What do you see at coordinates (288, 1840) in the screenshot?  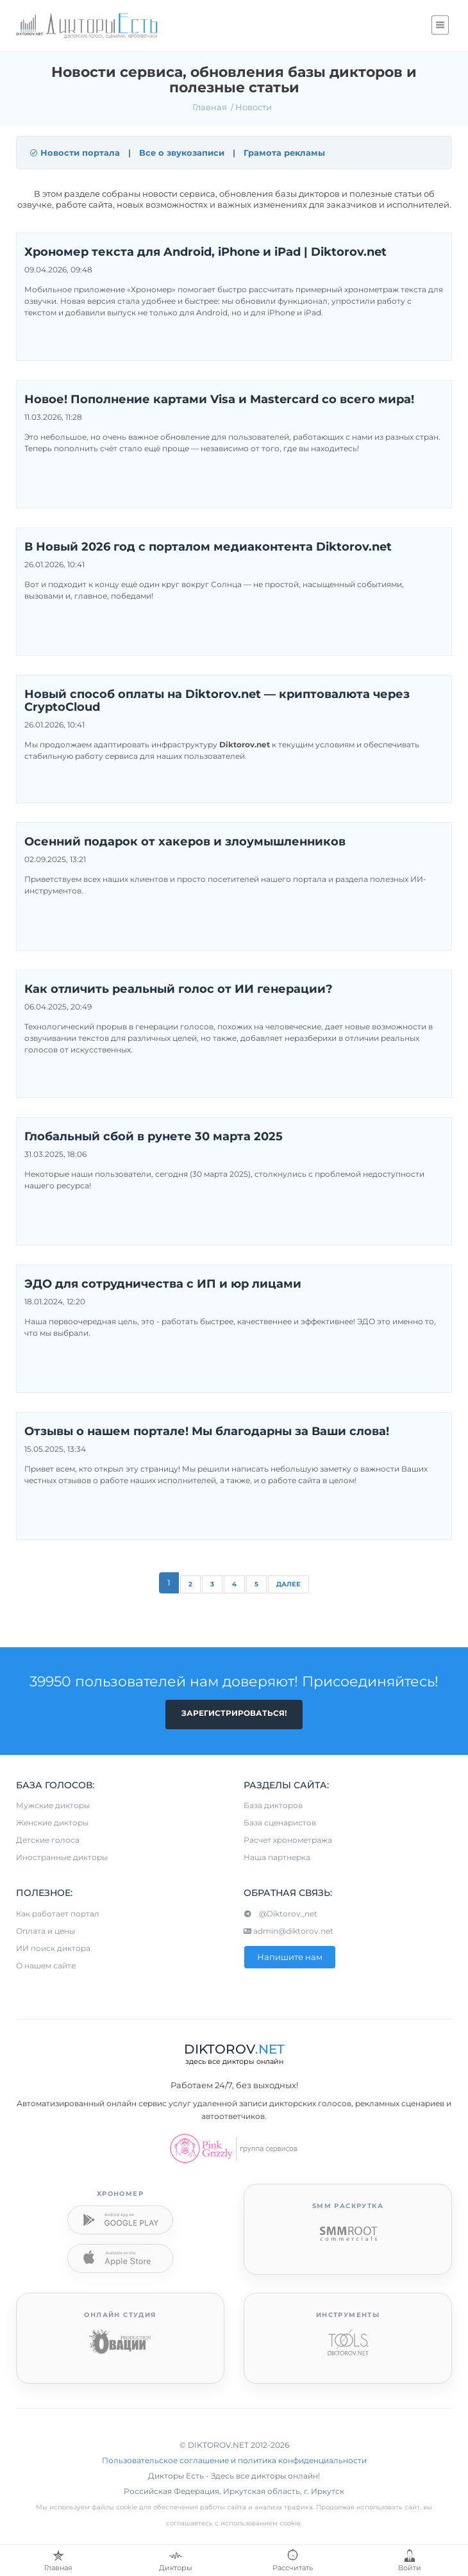 I see `Расчет хронометража` at bounding box center [288, 1840].